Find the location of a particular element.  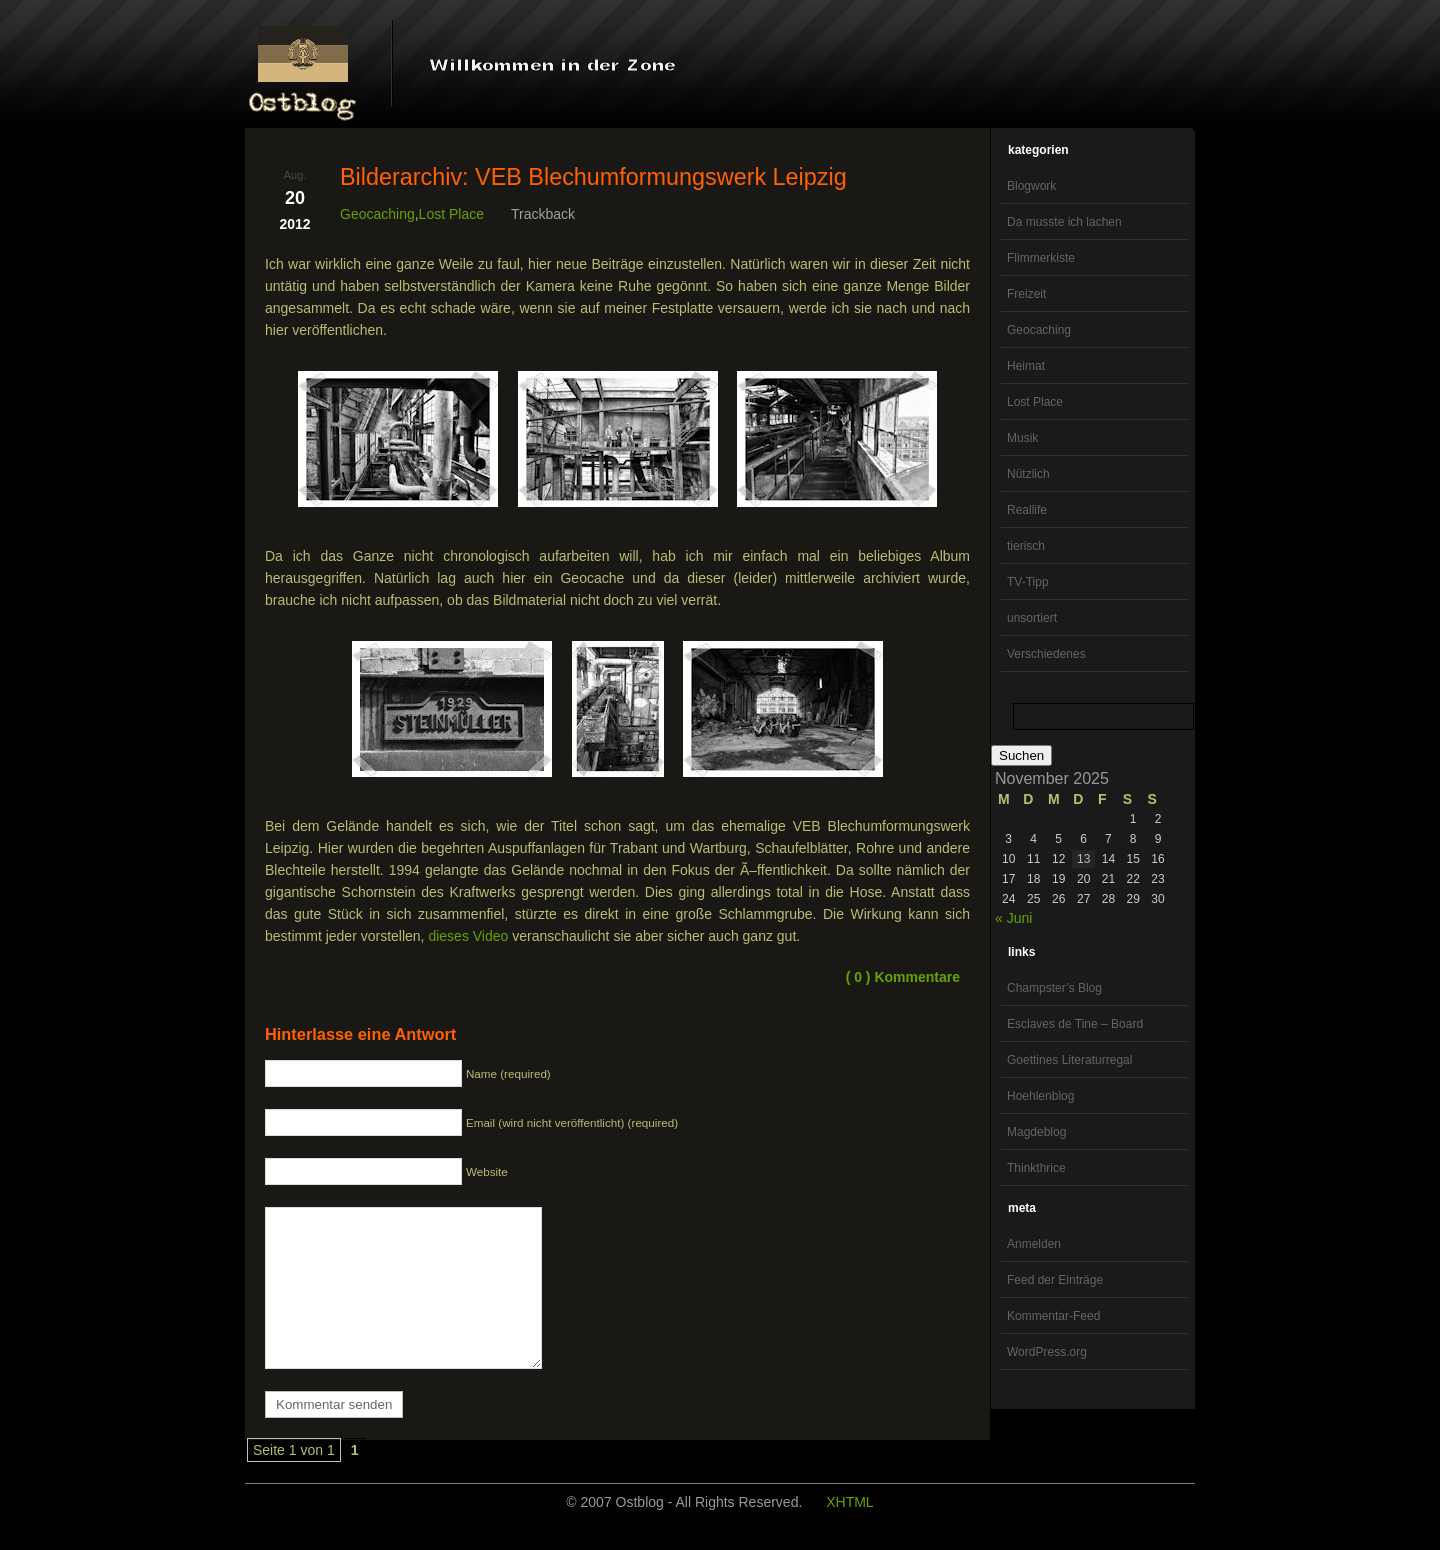

Hoehlenblog is located at coordinates (1040, 1096).